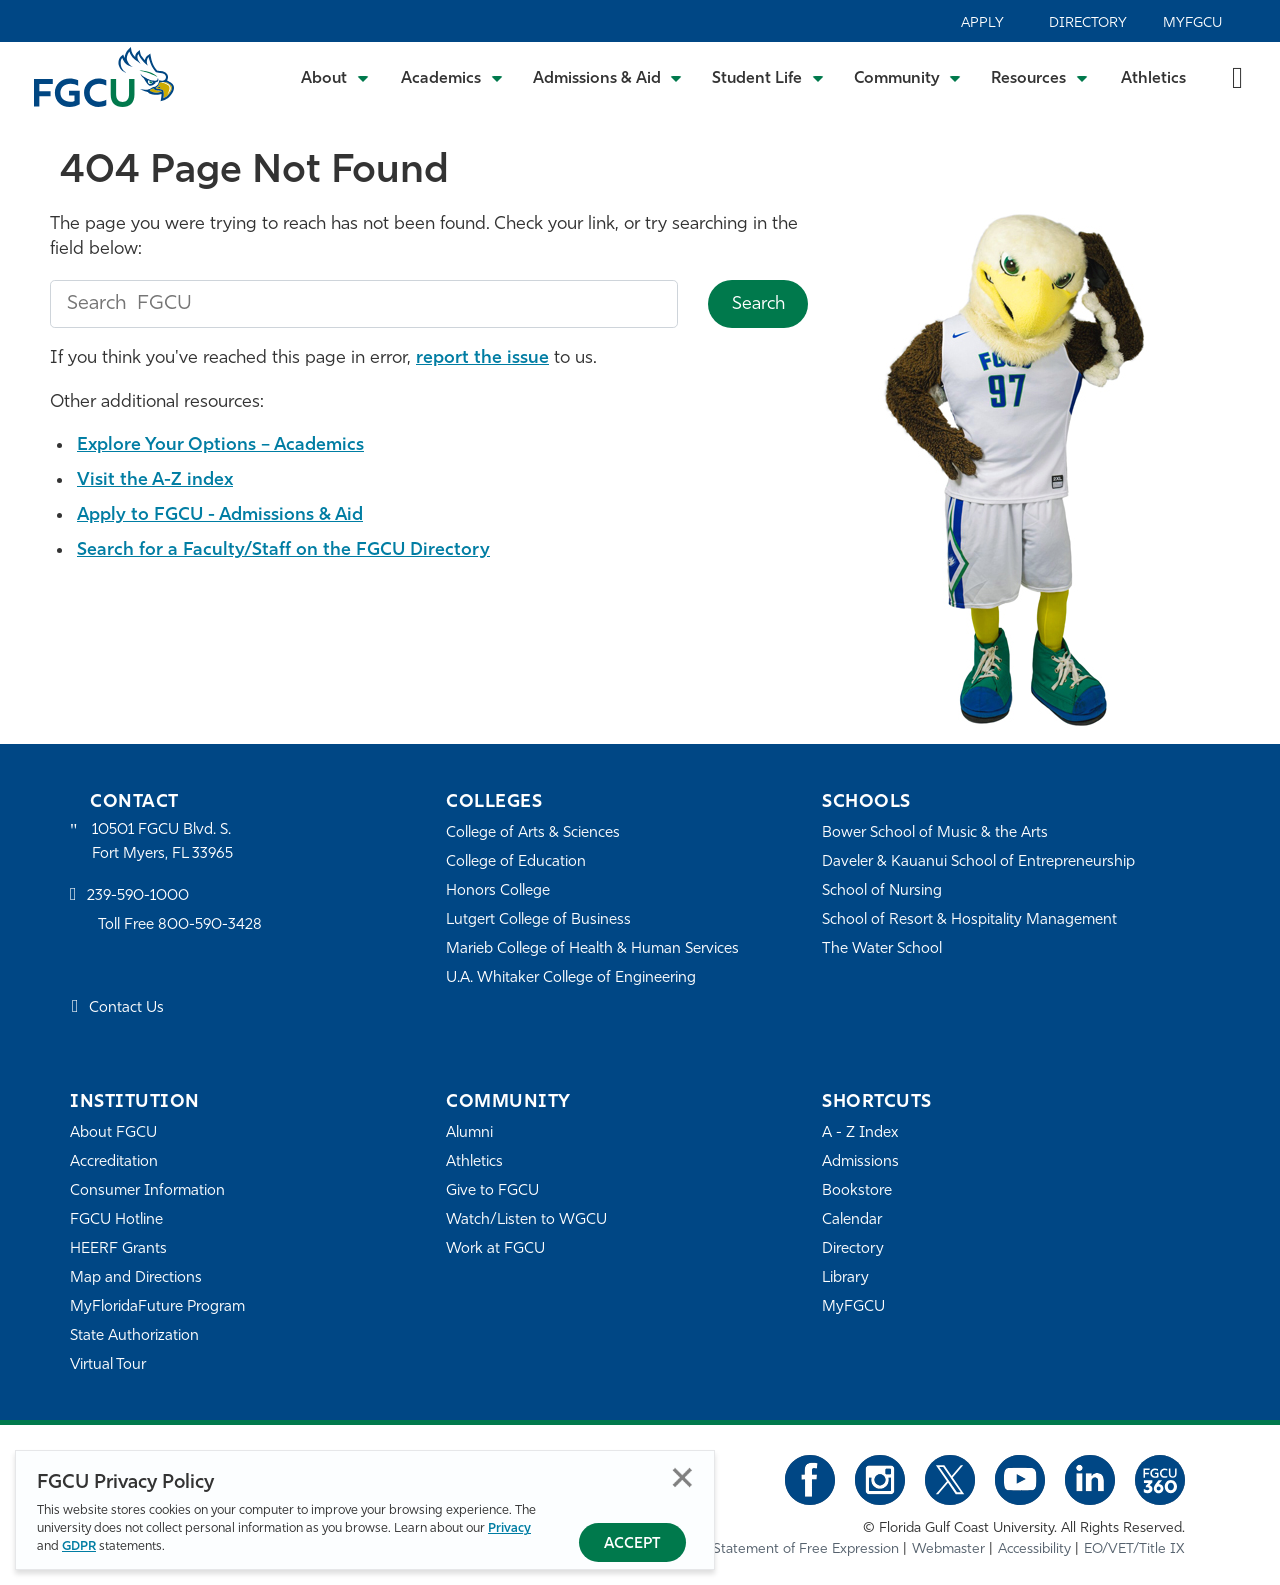 This screenshot has width=1280, height=1585. What do you see at coordinates (533, 833) in the screenshot?
I see `College of Arts & Sciences` at bounding box center [533, 833].